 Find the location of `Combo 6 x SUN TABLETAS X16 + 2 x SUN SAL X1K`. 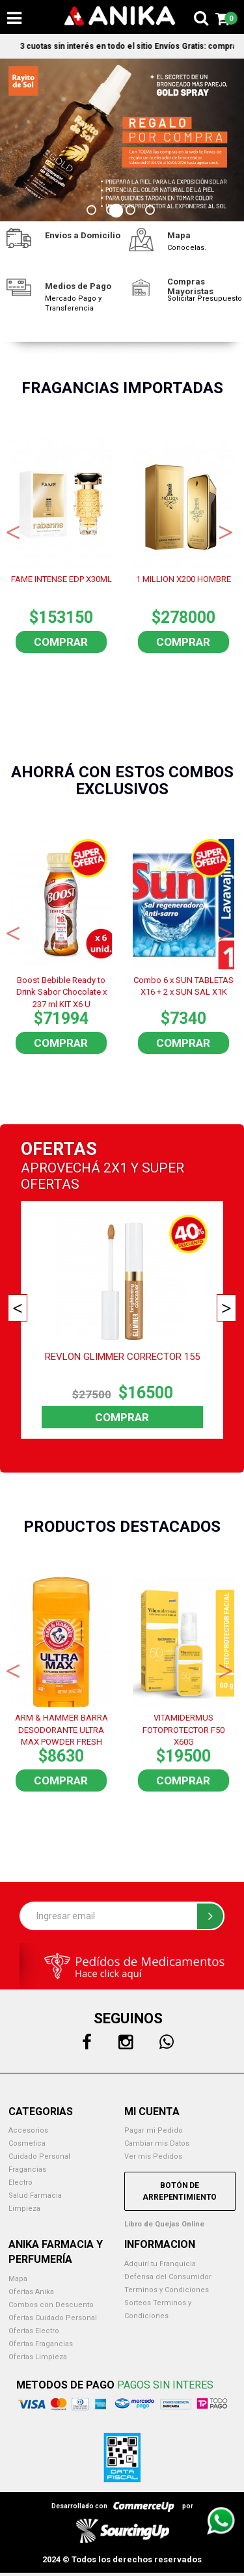

Combo 6 x SUN TABLETAS X16 + 2 x SUN SAL X1K is located at coordinates (183, 986).